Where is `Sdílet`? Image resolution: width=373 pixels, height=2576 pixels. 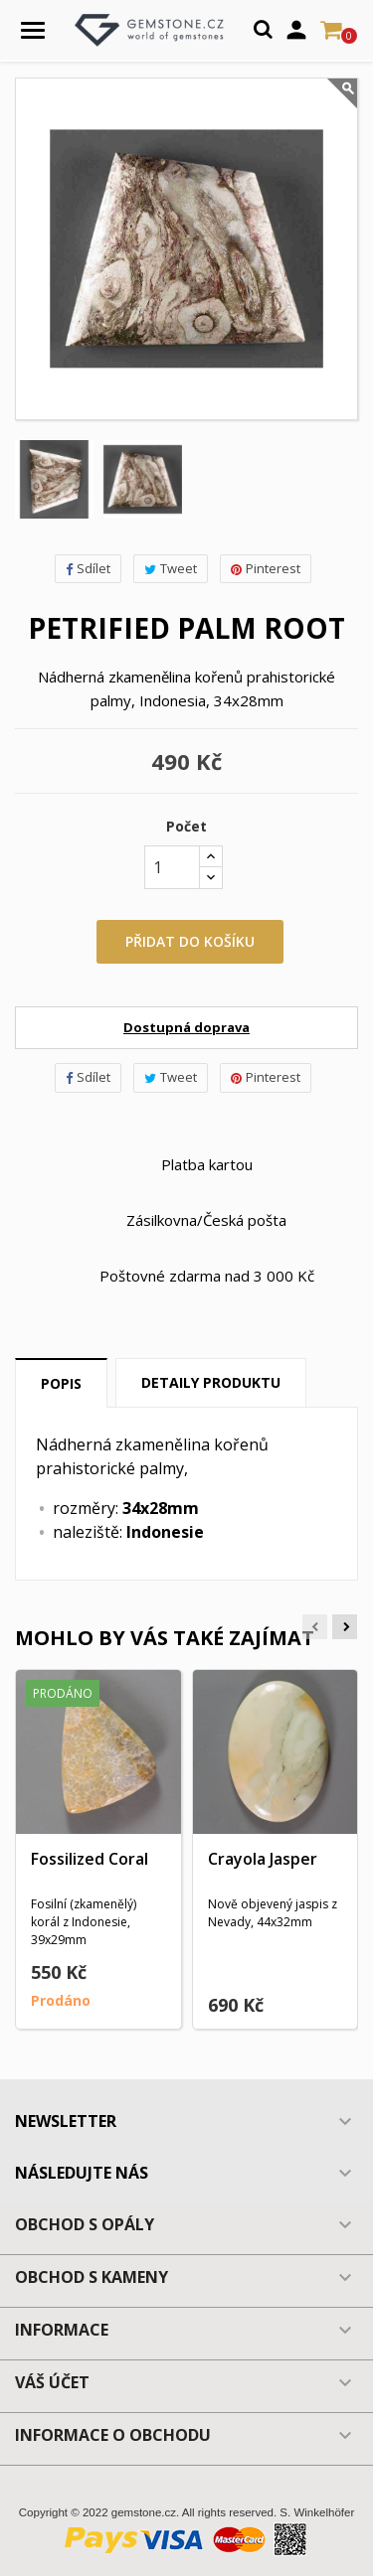
Sdílet is located at coordinates (88, 568).